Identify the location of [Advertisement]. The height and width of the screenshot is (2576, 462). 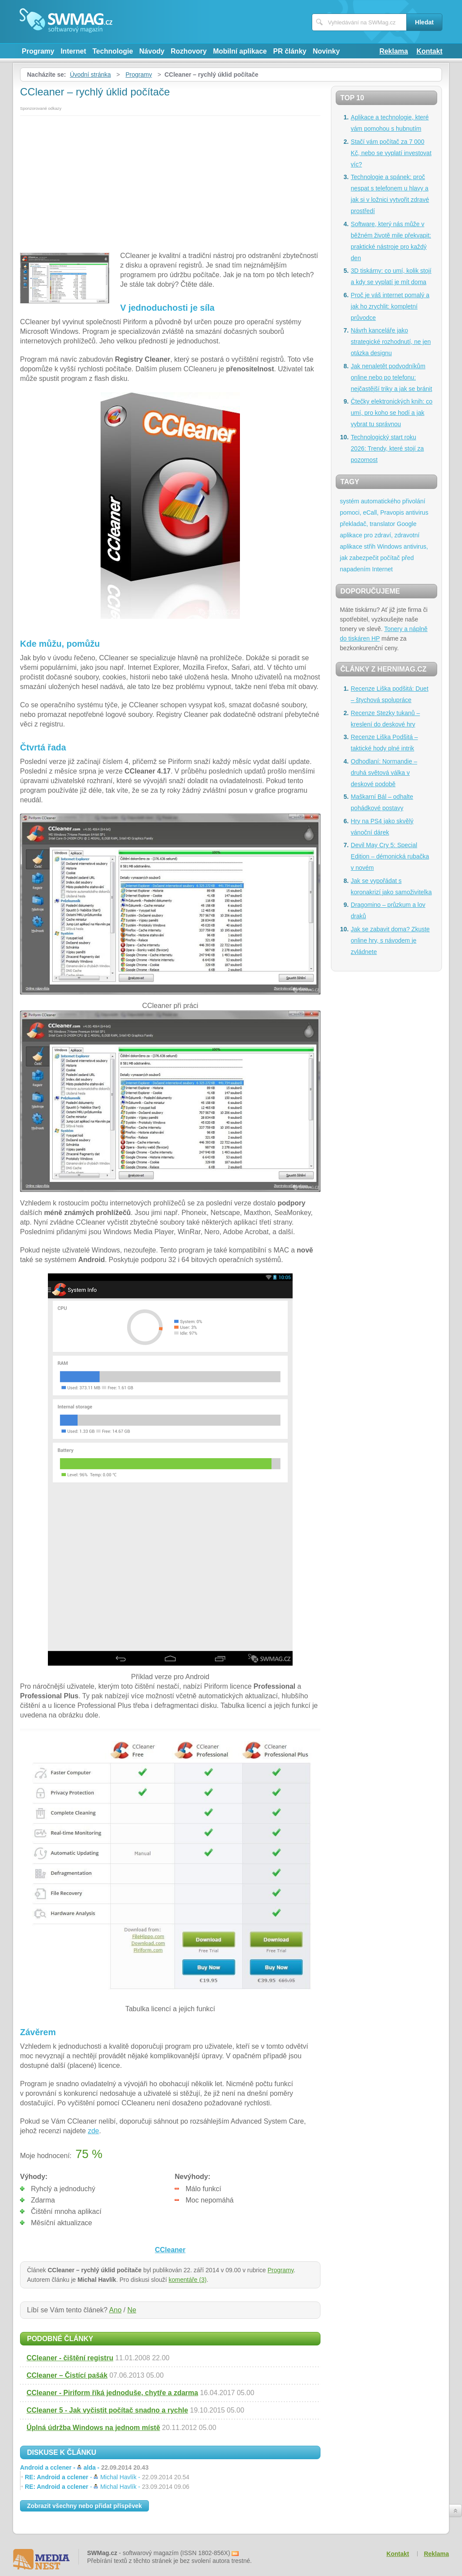
(170, 181).